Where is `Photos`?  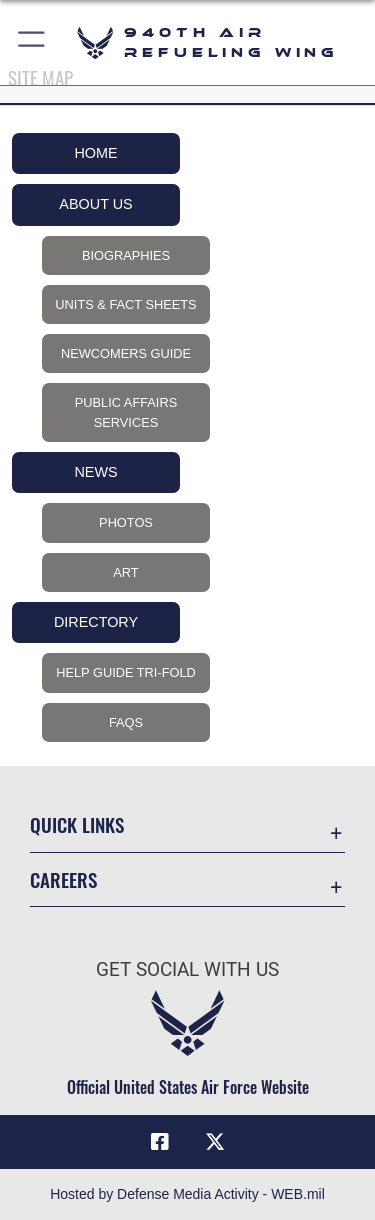
Photos is located at coordinates (126, 522).